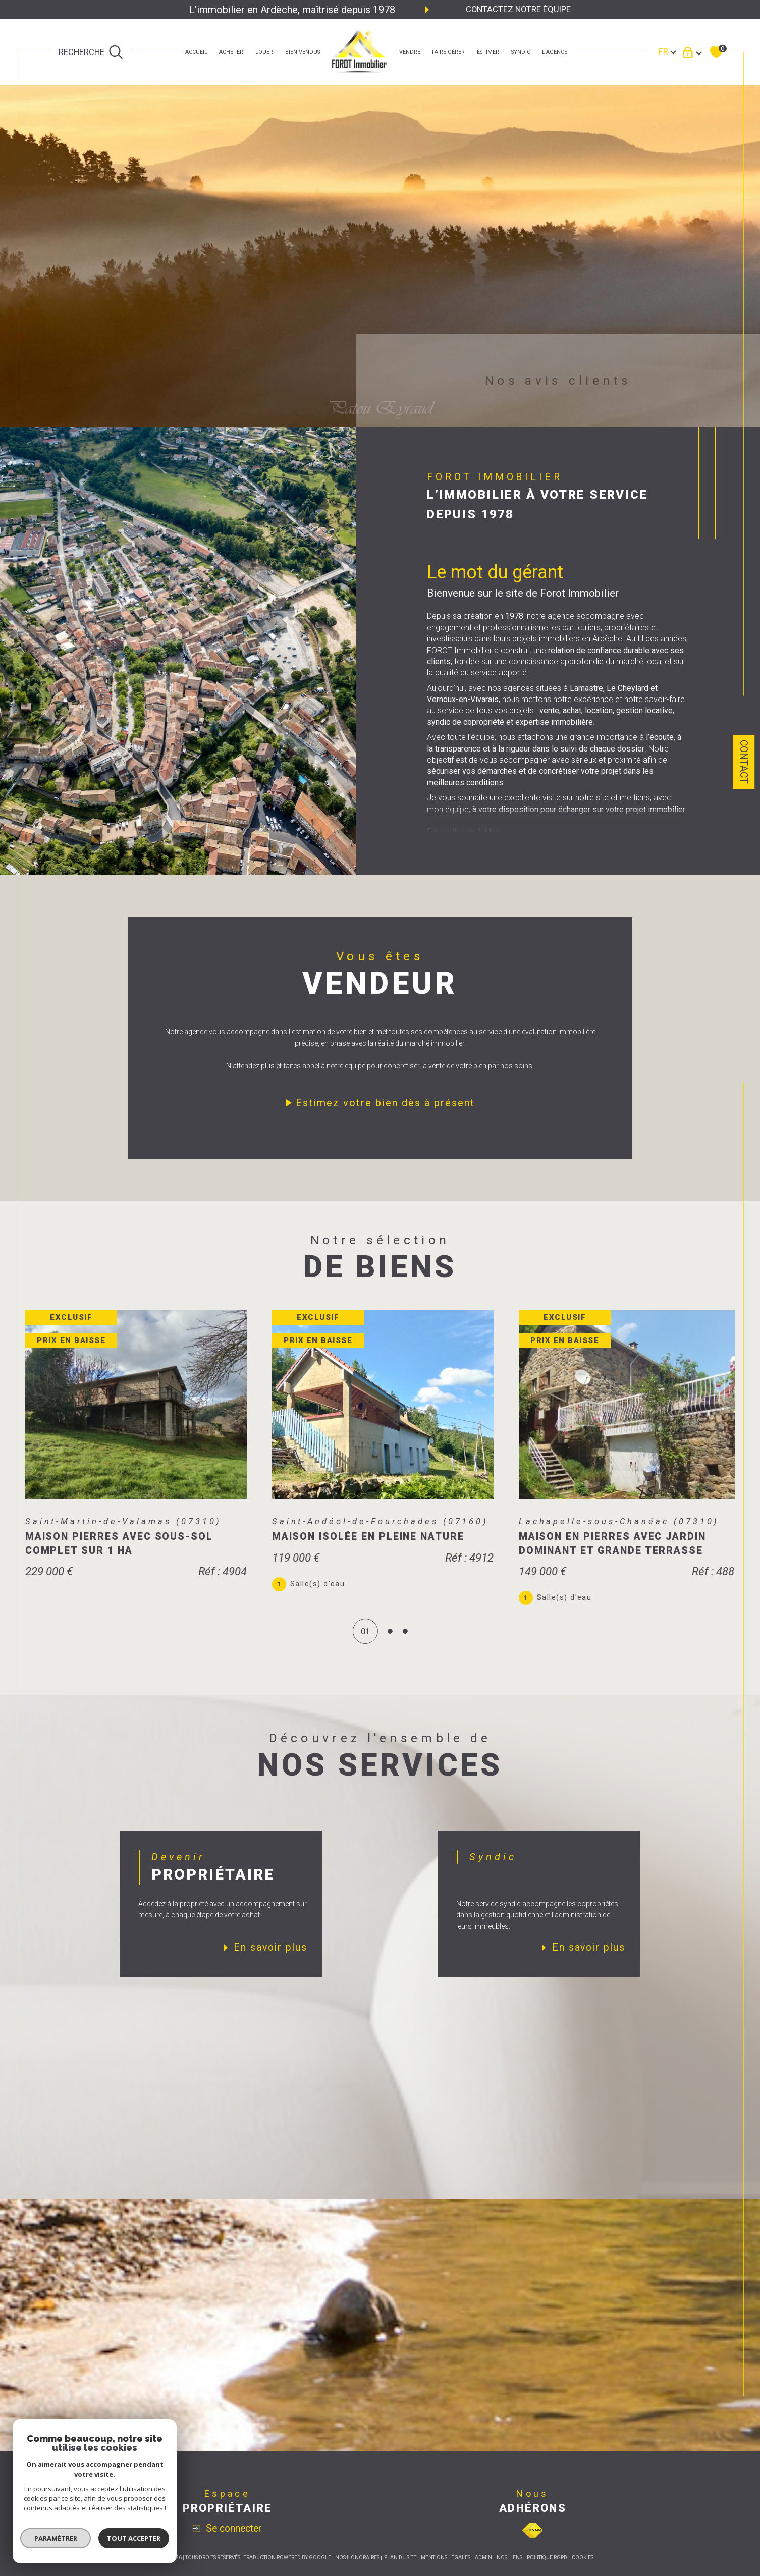 The image size is (760, 2576). Describe the element at coordinates (554, 52) in the screenshot. I see `L'agence` at that location.